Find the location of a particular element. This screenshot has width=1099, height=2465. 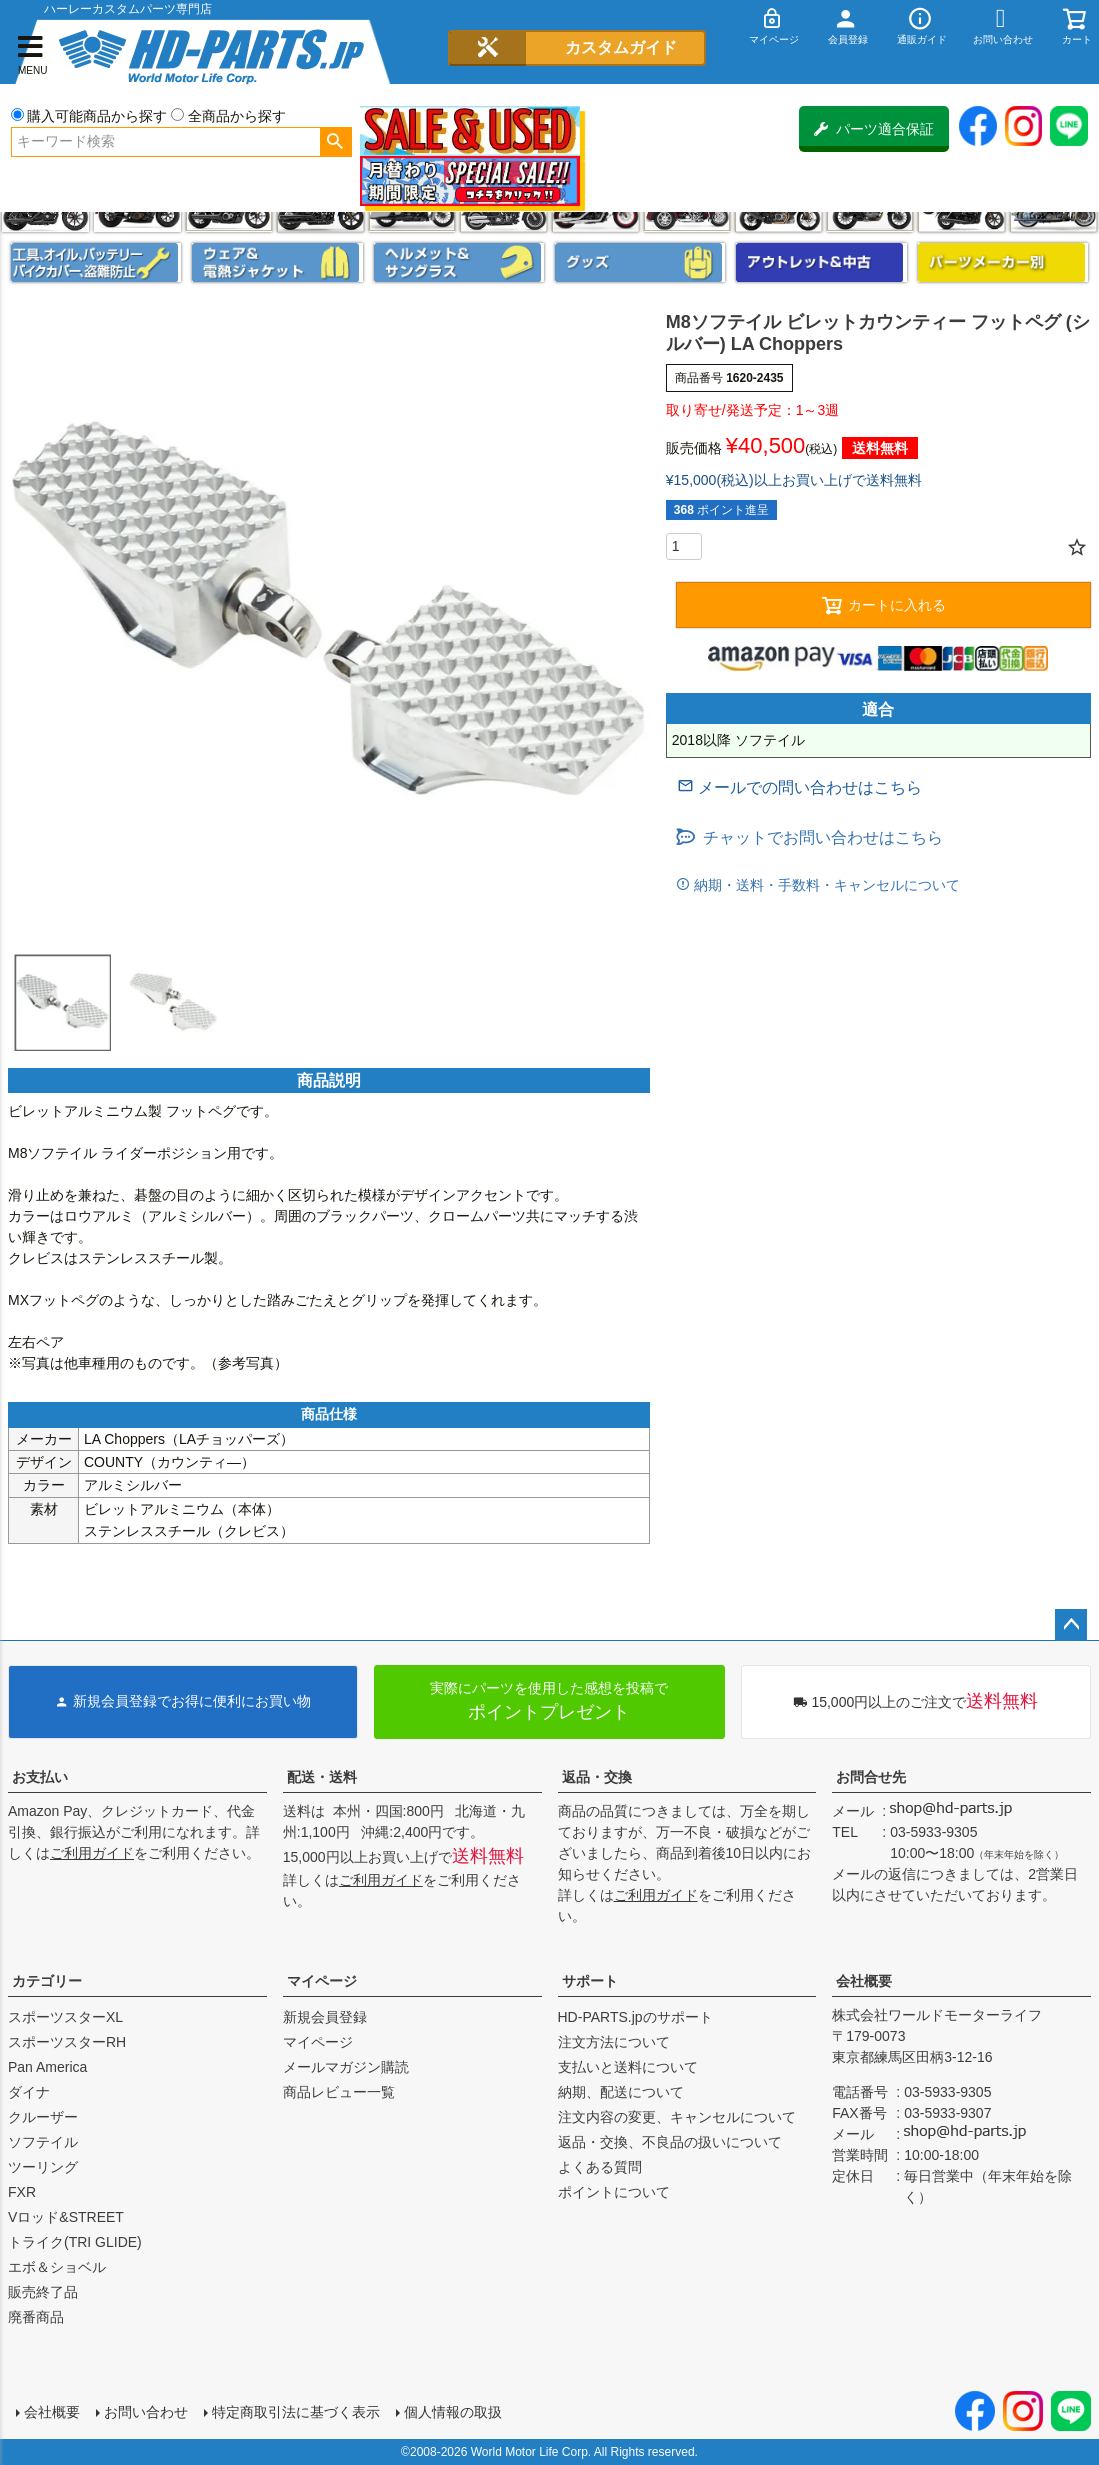

ページトップへ is located at coordinates (1071, 1625).